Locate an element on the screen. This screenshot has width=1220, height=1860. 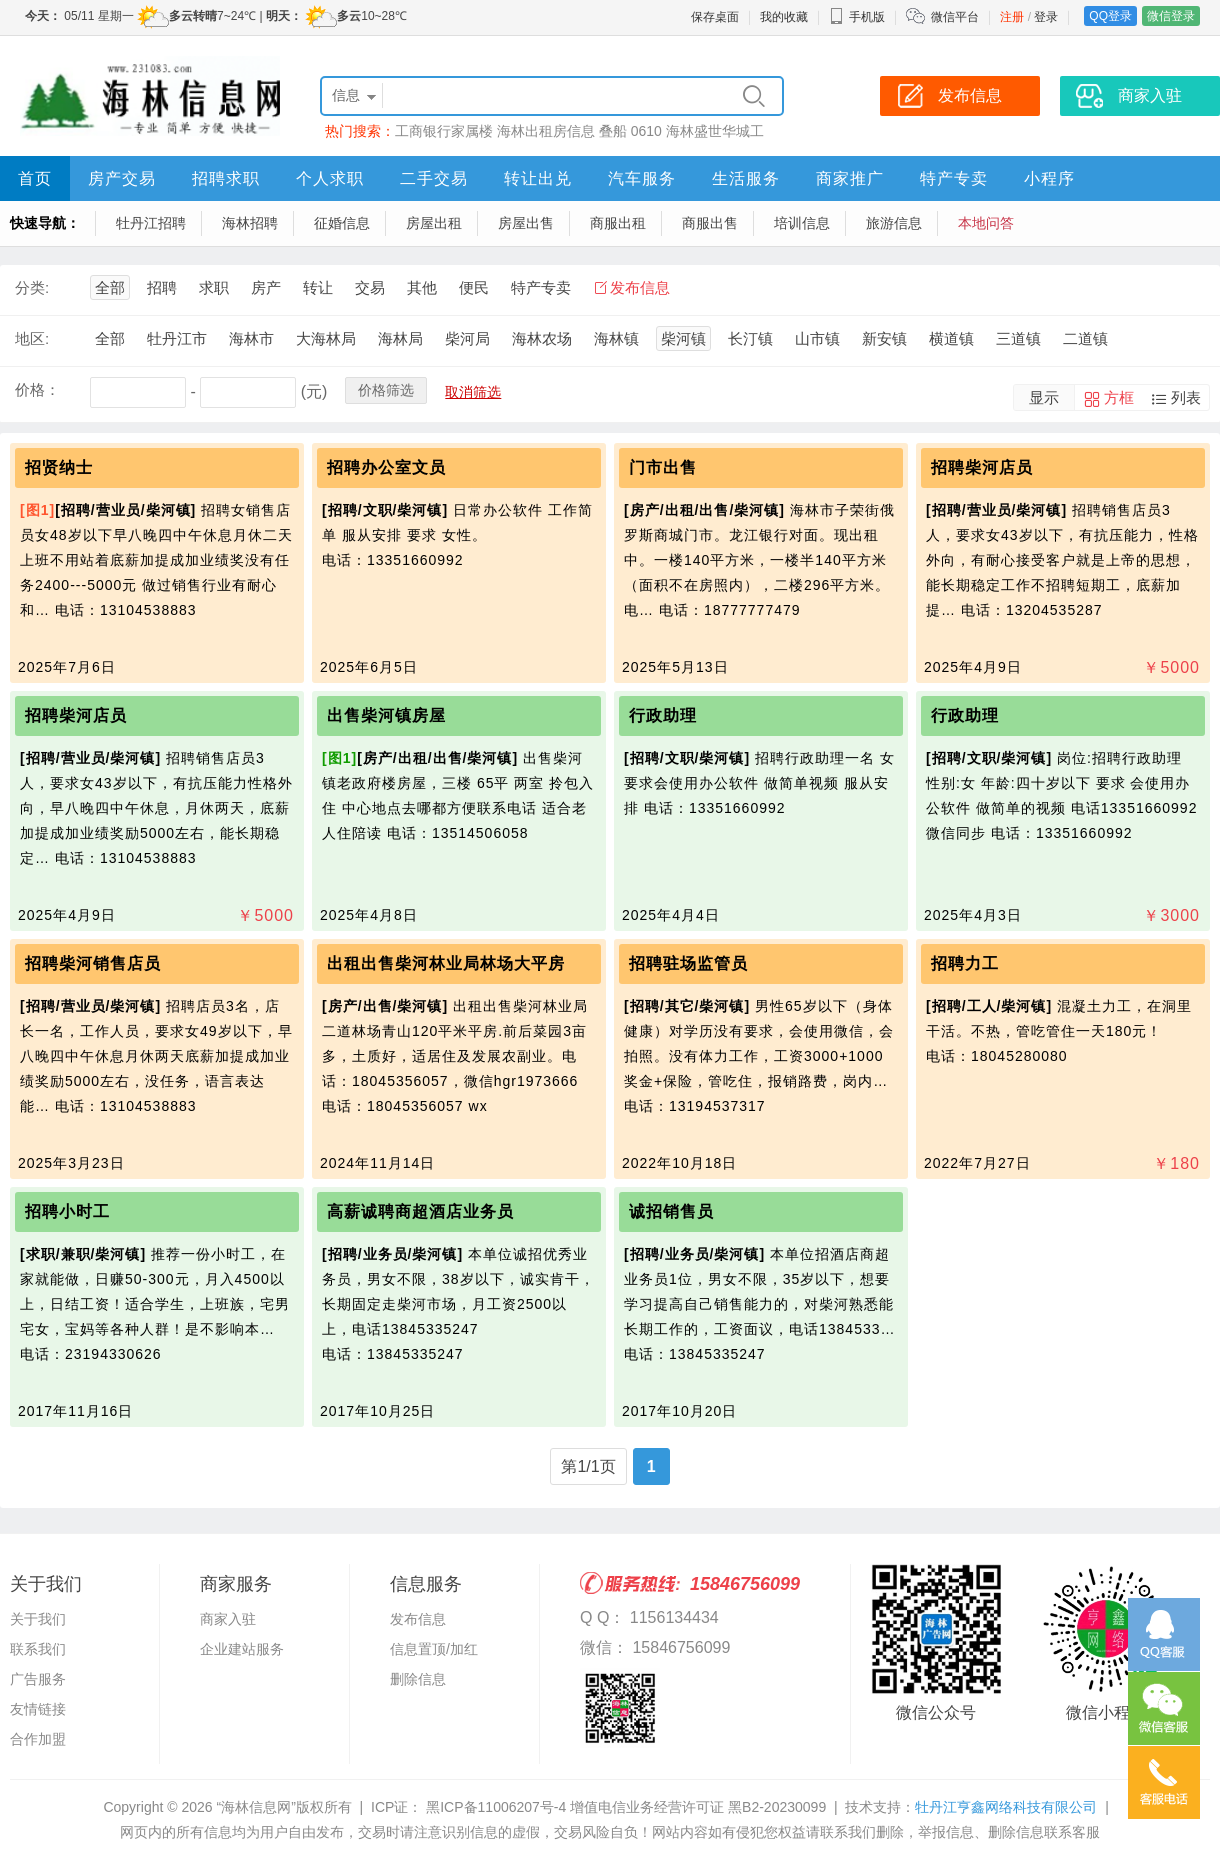
出租出售柴河林业局林场大平房 is located at coordinates (446, 963).